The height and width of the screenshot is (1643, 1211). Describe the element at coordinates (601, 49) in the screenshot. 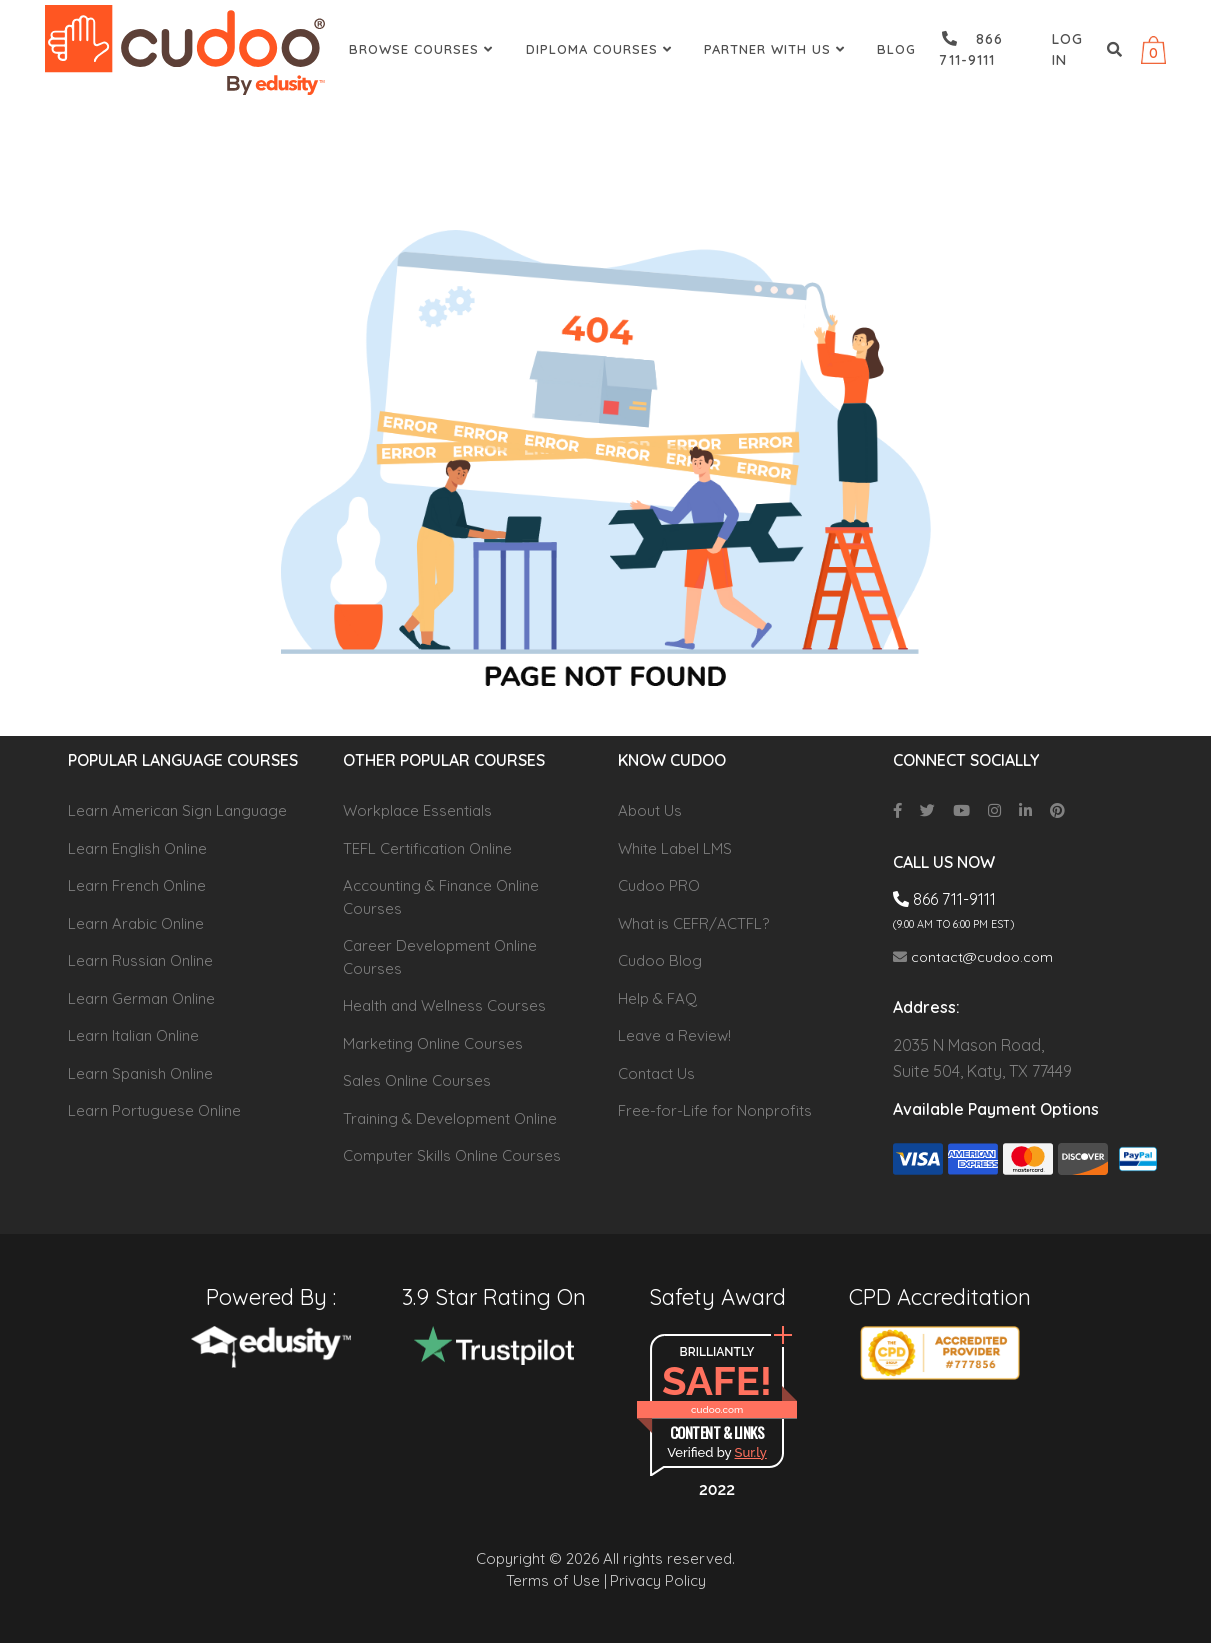

I see `Diploma Courses` at that location.